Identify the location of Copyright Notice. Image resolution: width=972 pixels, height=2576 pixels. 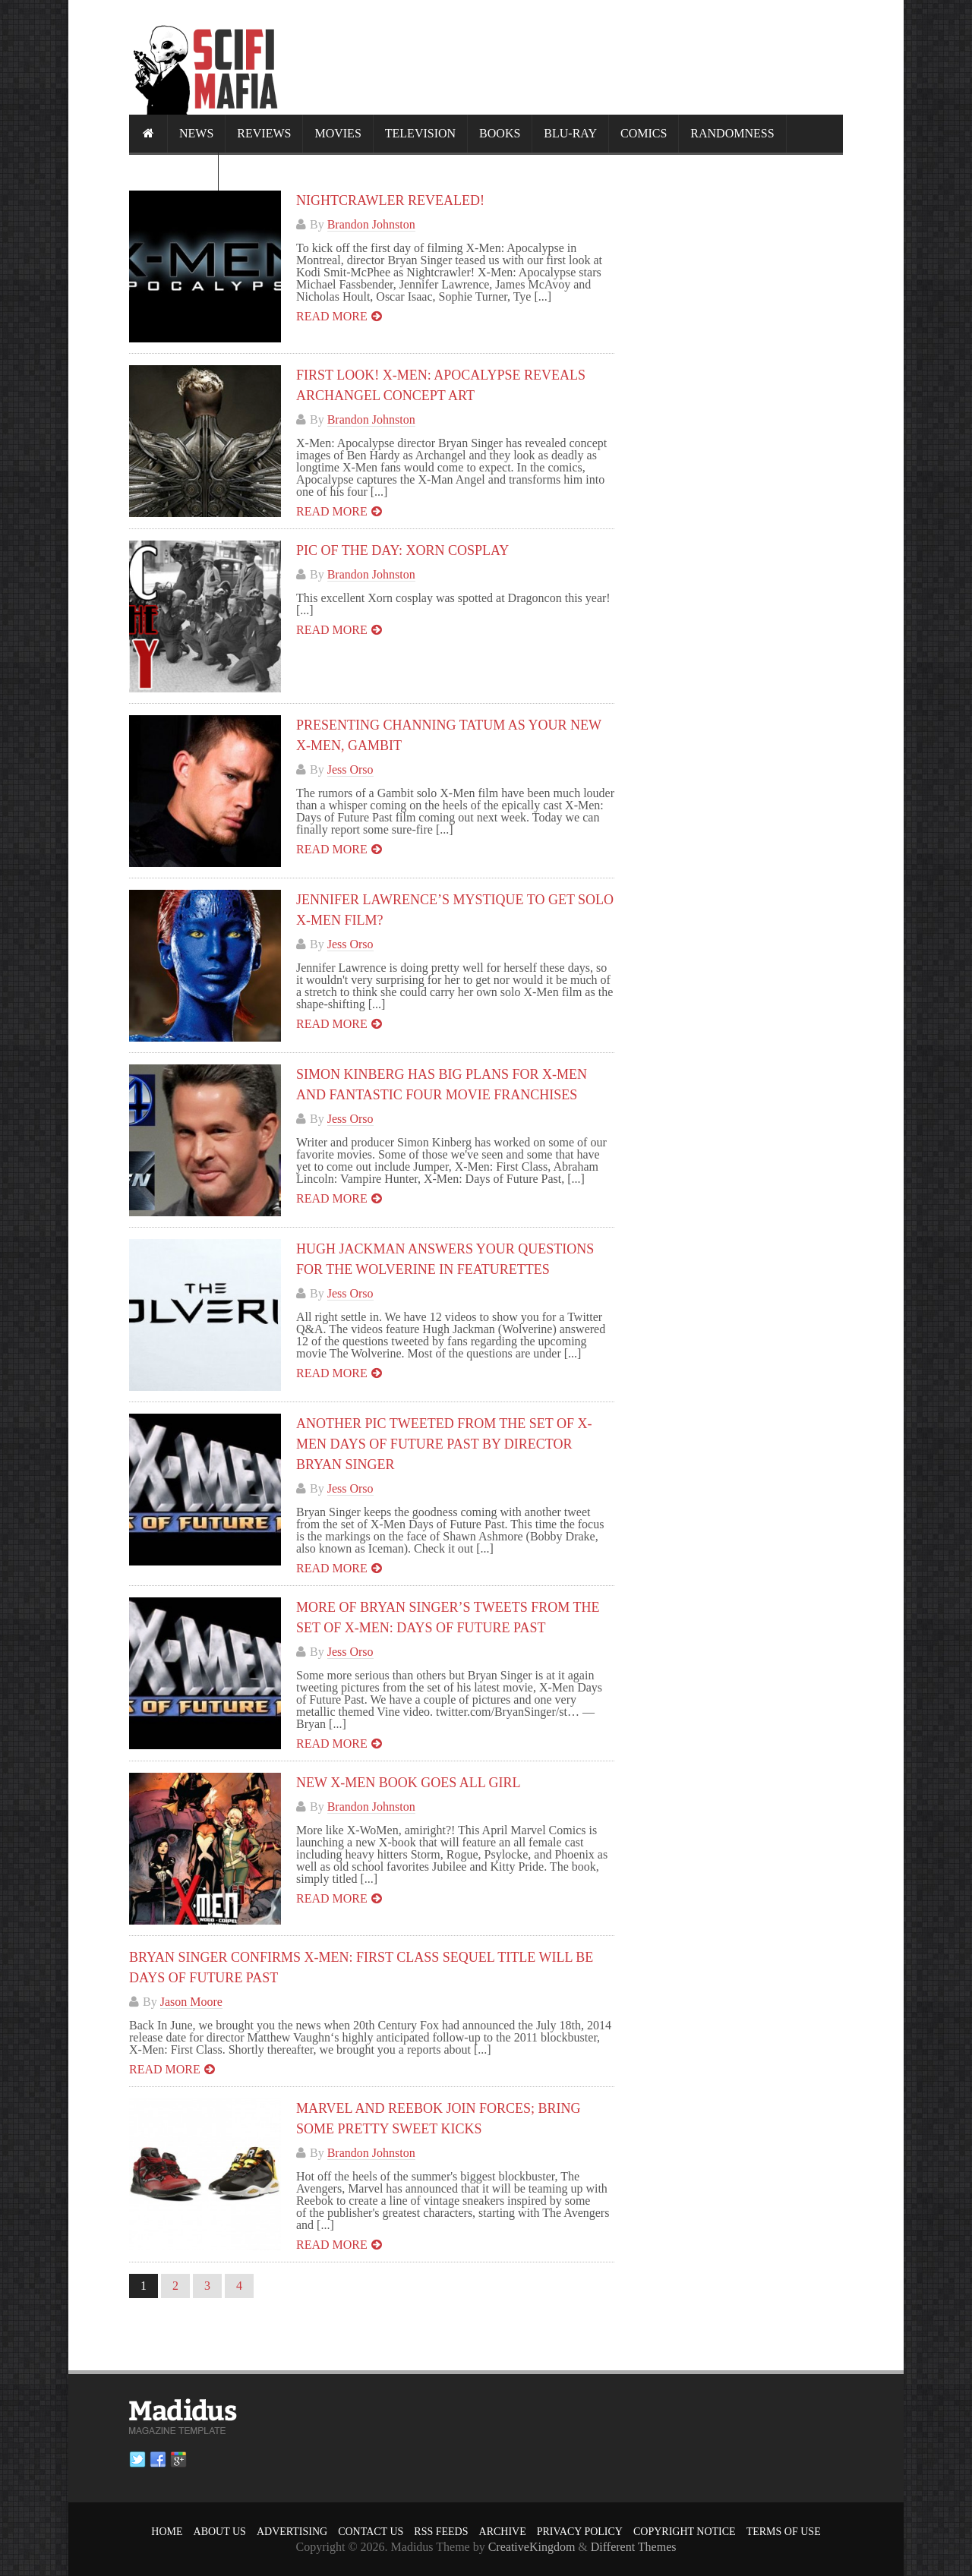
(684, 2531).